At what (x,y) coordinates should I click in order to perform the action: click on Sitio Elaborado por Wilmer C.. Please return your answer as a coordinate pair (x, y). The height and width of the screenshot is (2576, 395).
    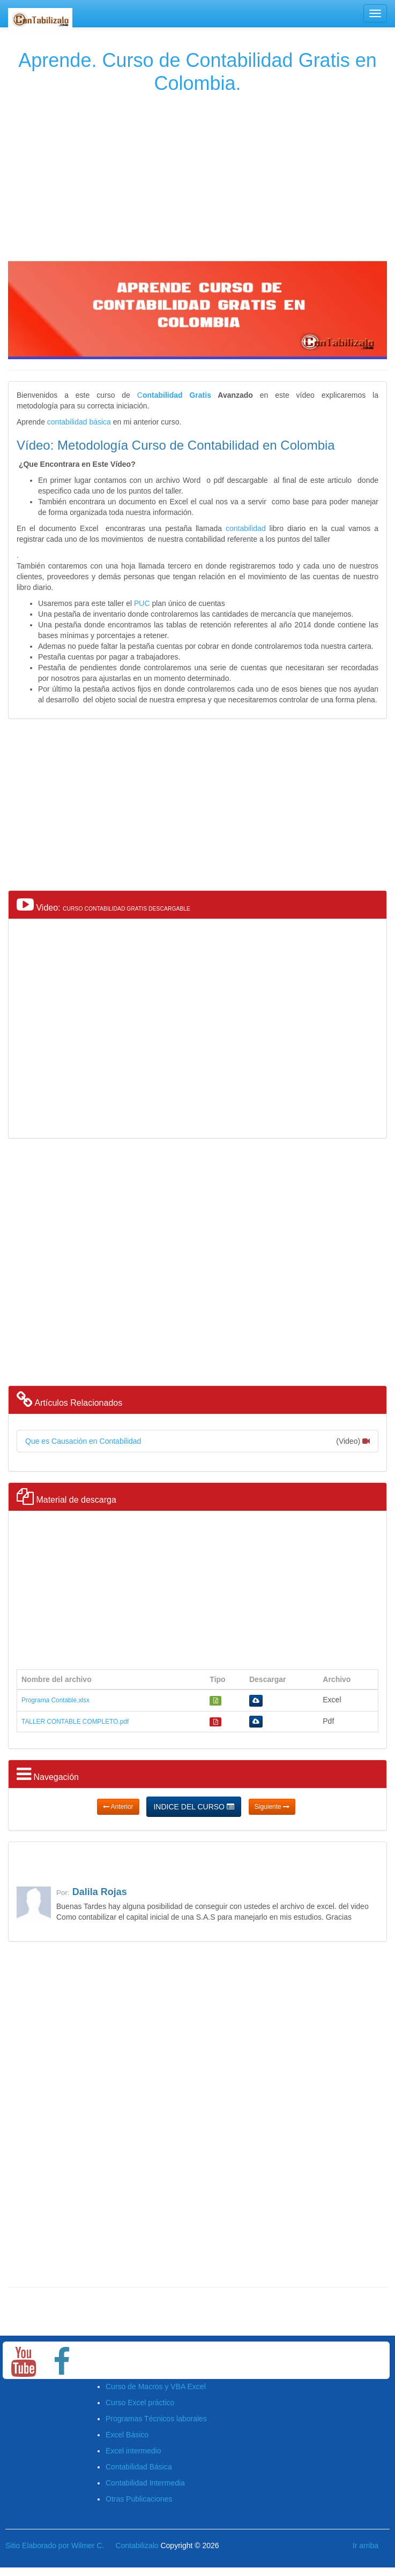
    Looking at the image, I should click on (54, 2545).